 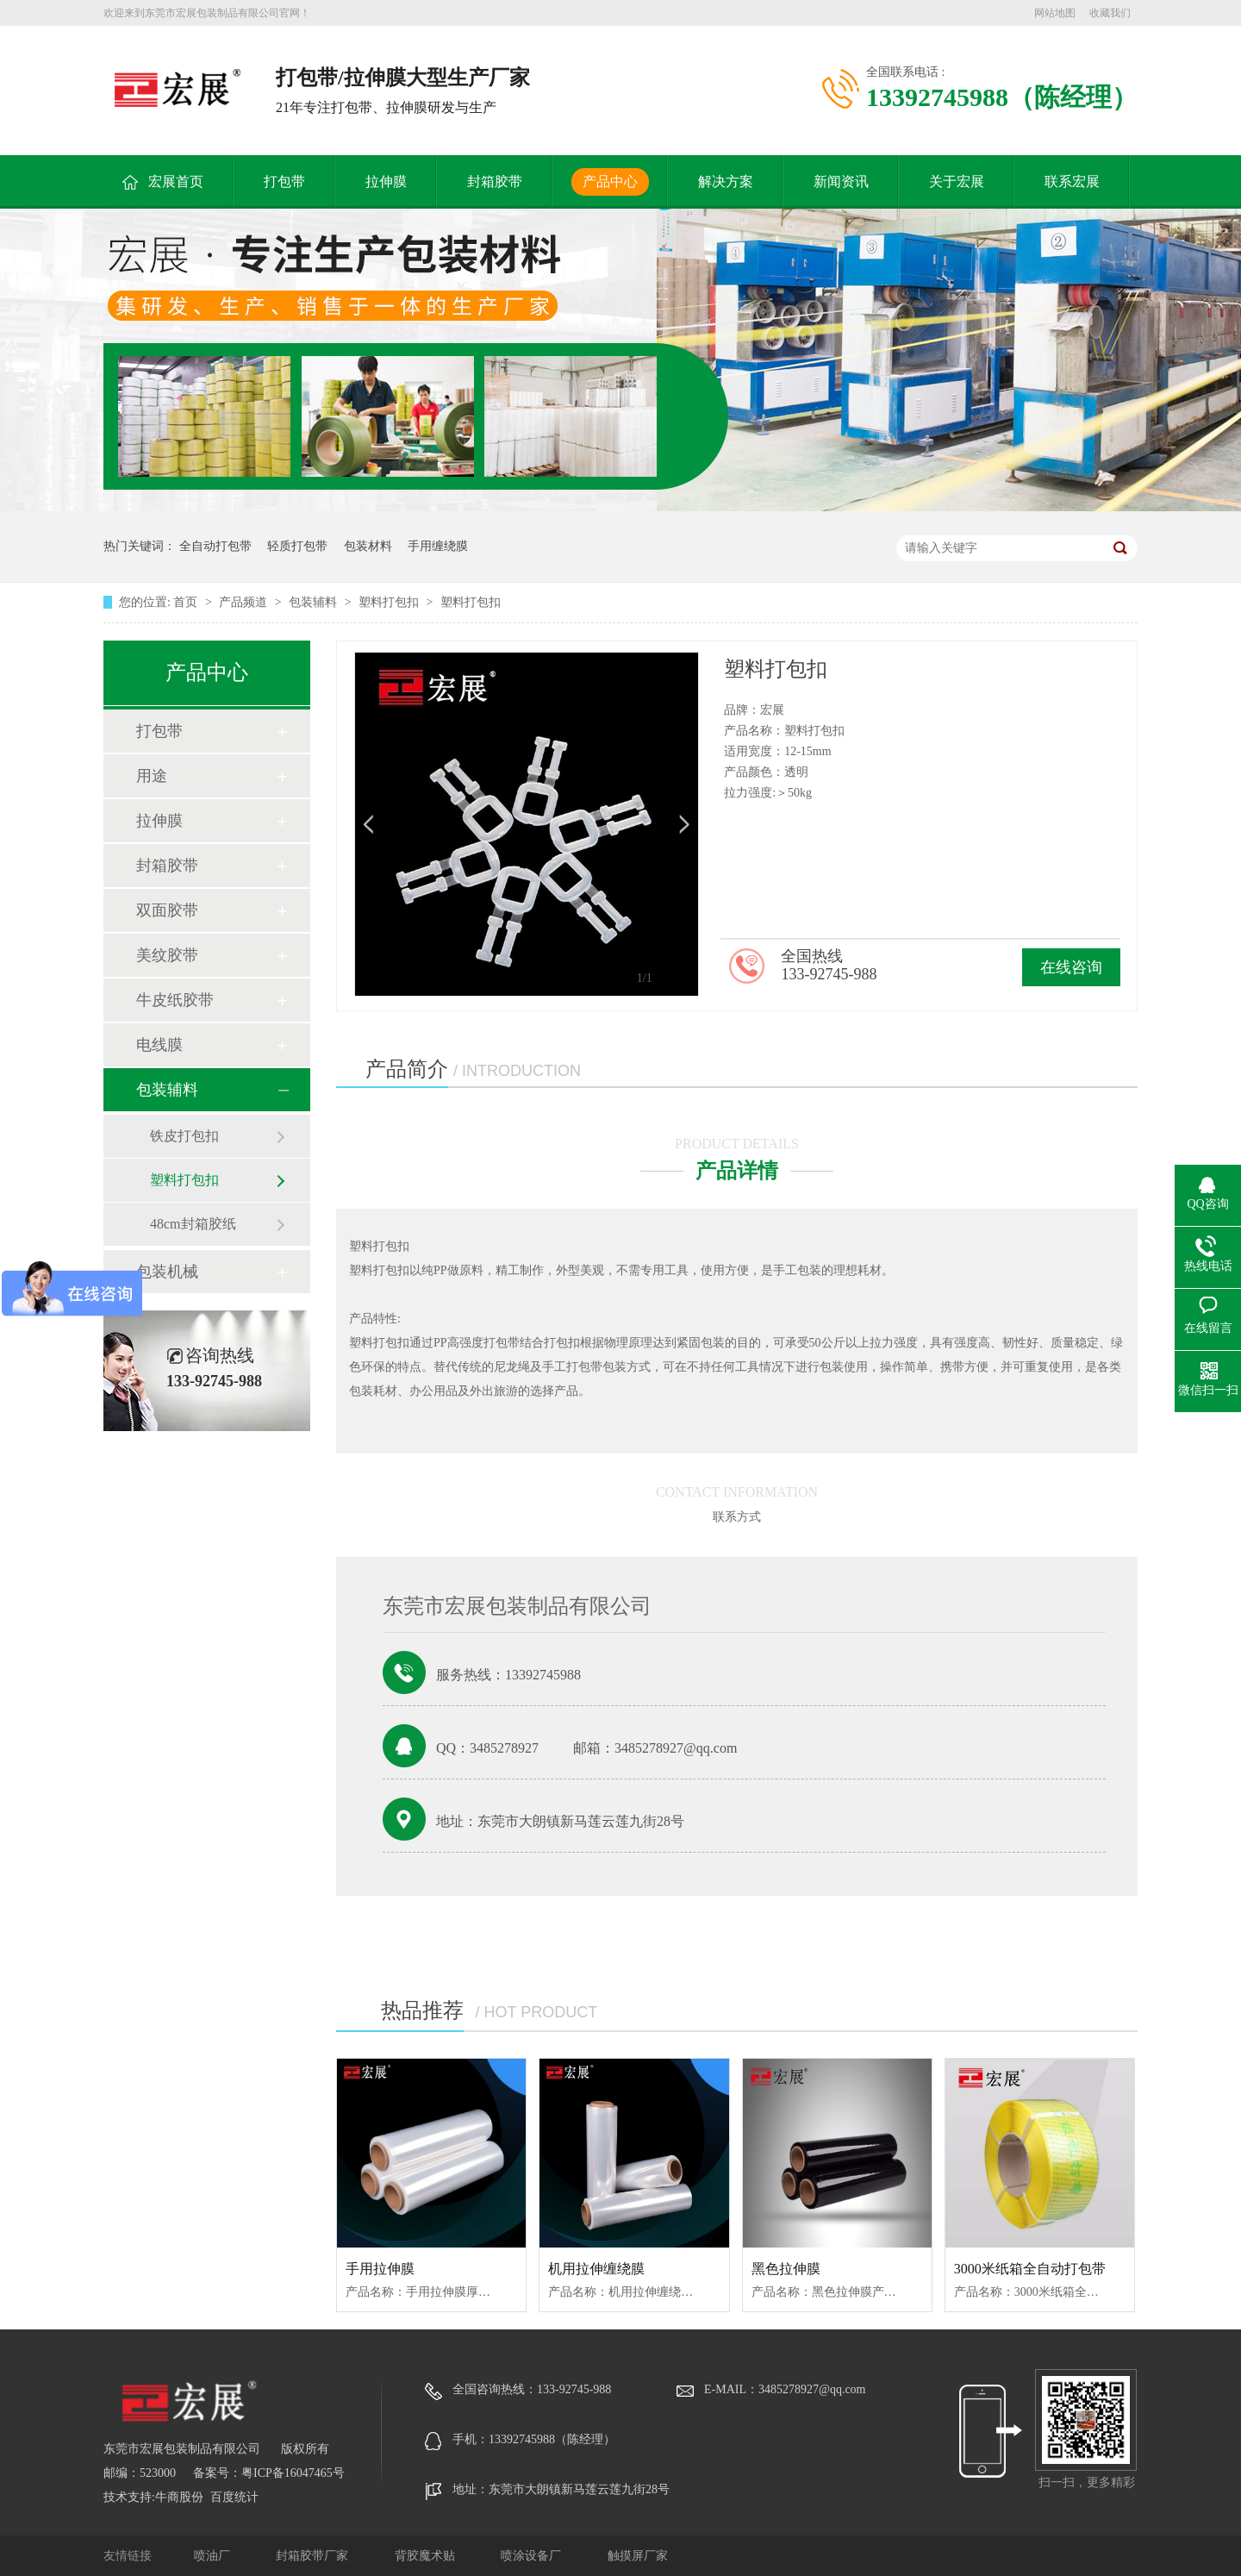 I want to click on 解决方案, so click(x=725, y=181).